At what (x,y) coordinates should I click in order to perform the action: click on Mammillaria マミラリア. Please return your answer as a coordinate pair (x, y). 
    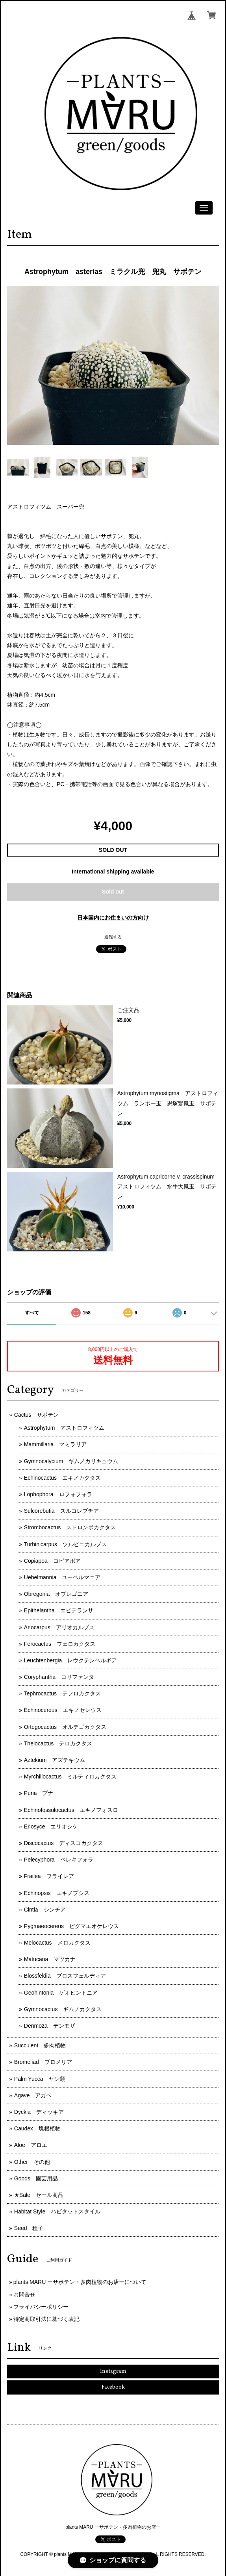
    Looking at the image, I should click on (55, 1444).